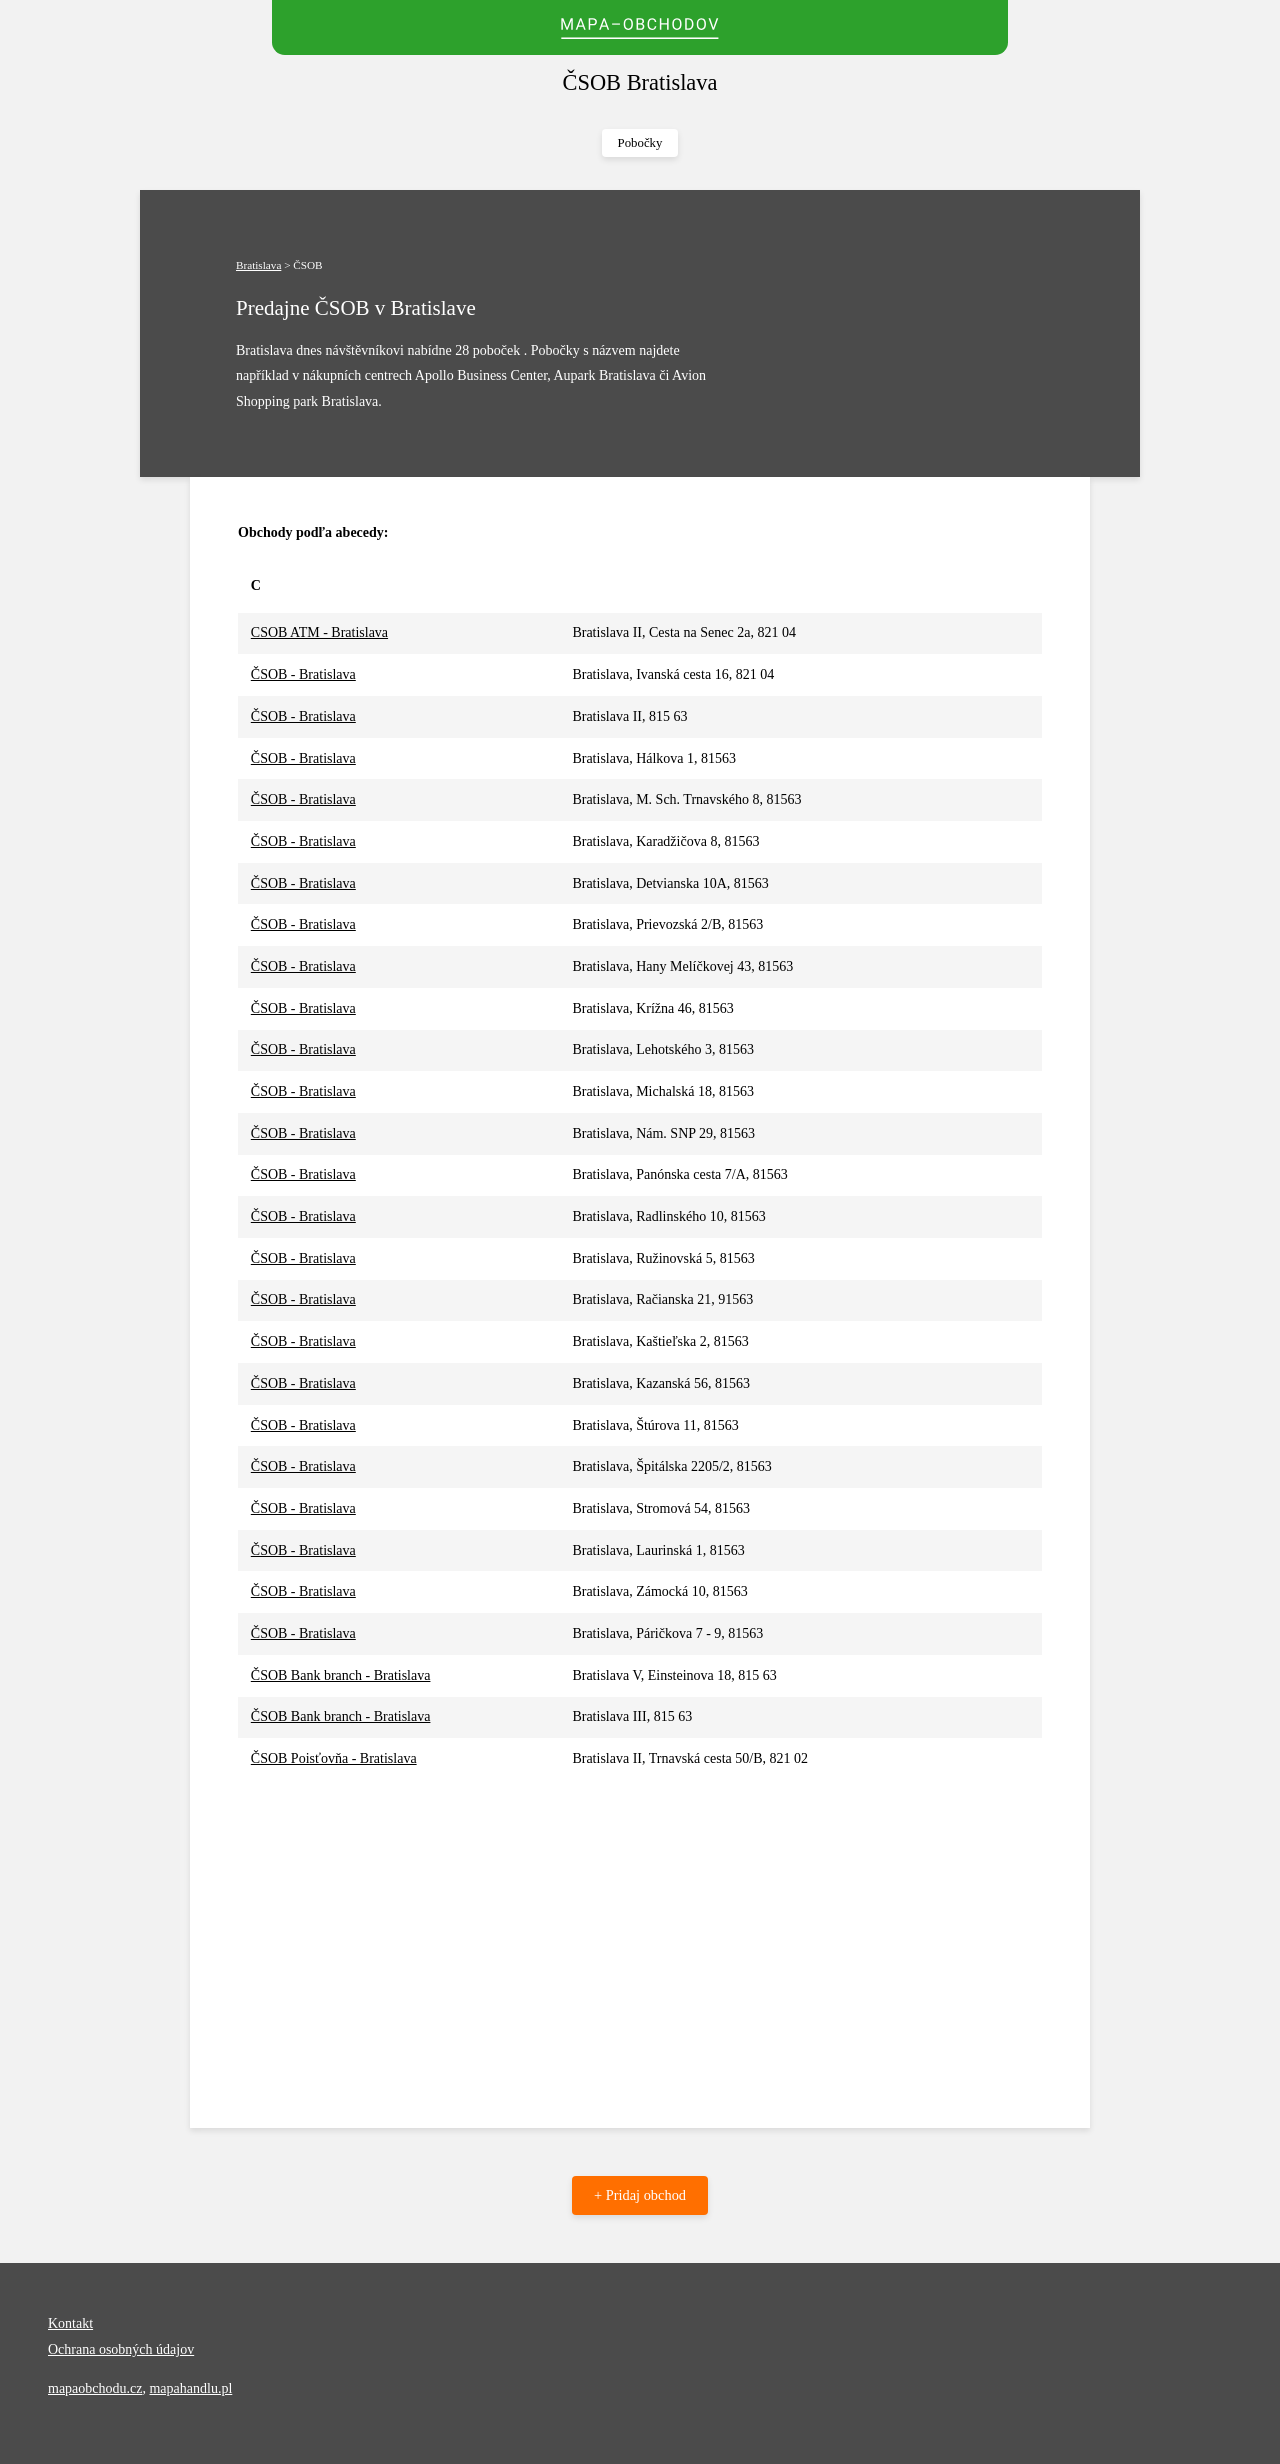 The height and width of the screenshot is (2464, 1280). Describe the element at coordinates (70, 2323) in the screenshot. I see `Kontakt` at that location.